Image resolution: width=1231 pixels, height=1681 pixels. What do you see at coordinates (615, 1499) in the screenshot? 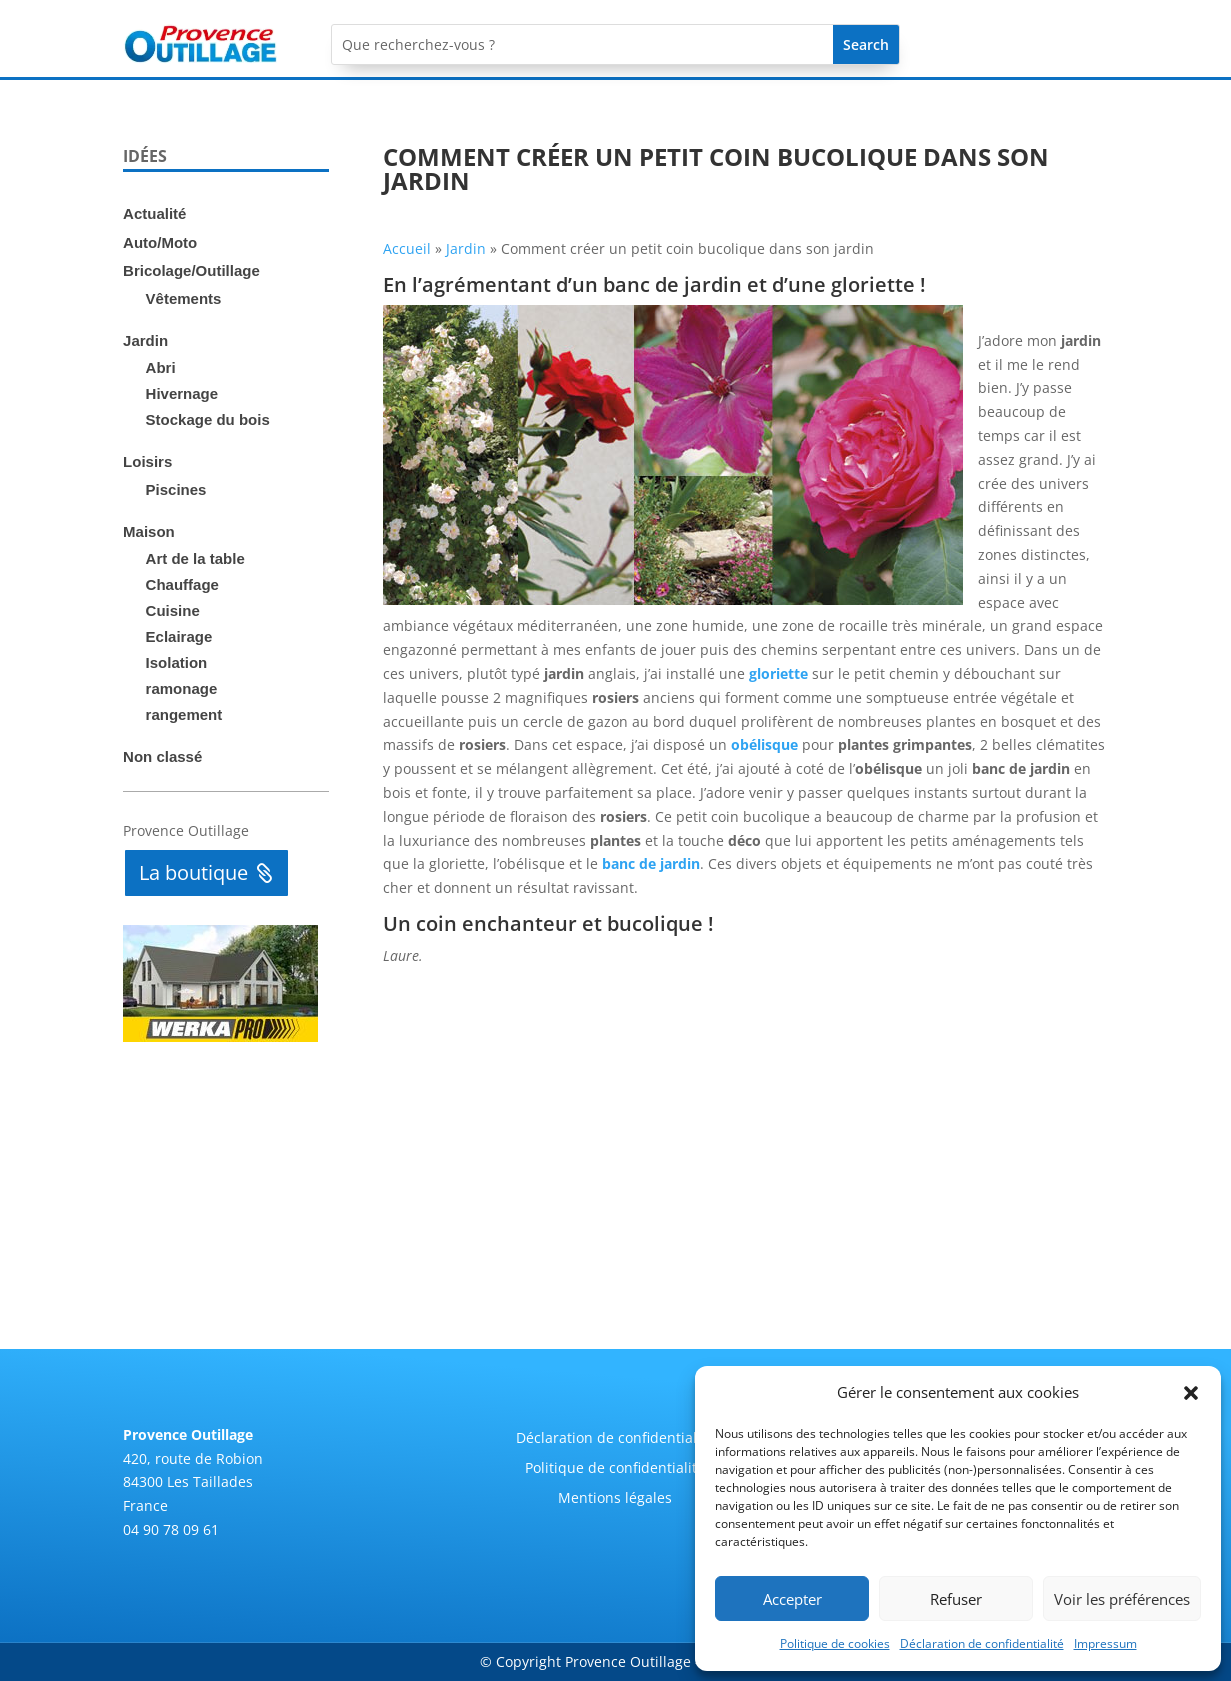
I see `Mentions légales` at bounding box center [615, 1499].